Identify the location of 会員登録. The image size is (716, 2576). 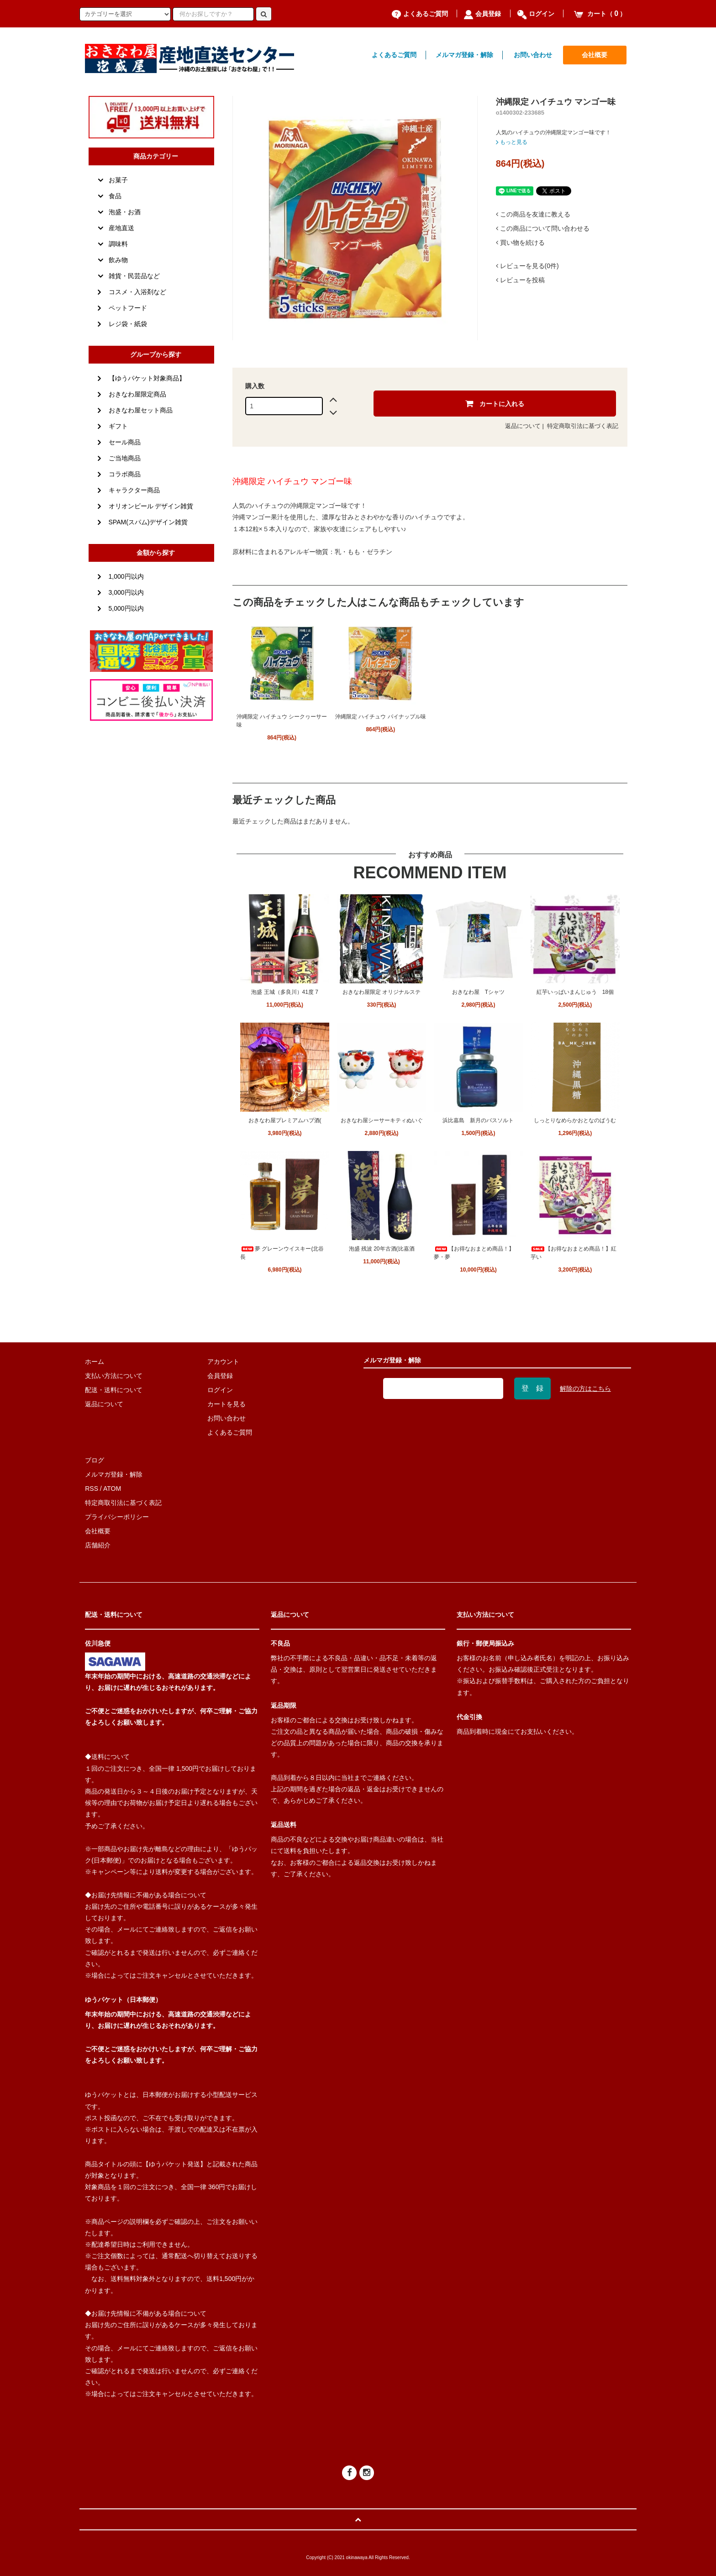
(482, 13).